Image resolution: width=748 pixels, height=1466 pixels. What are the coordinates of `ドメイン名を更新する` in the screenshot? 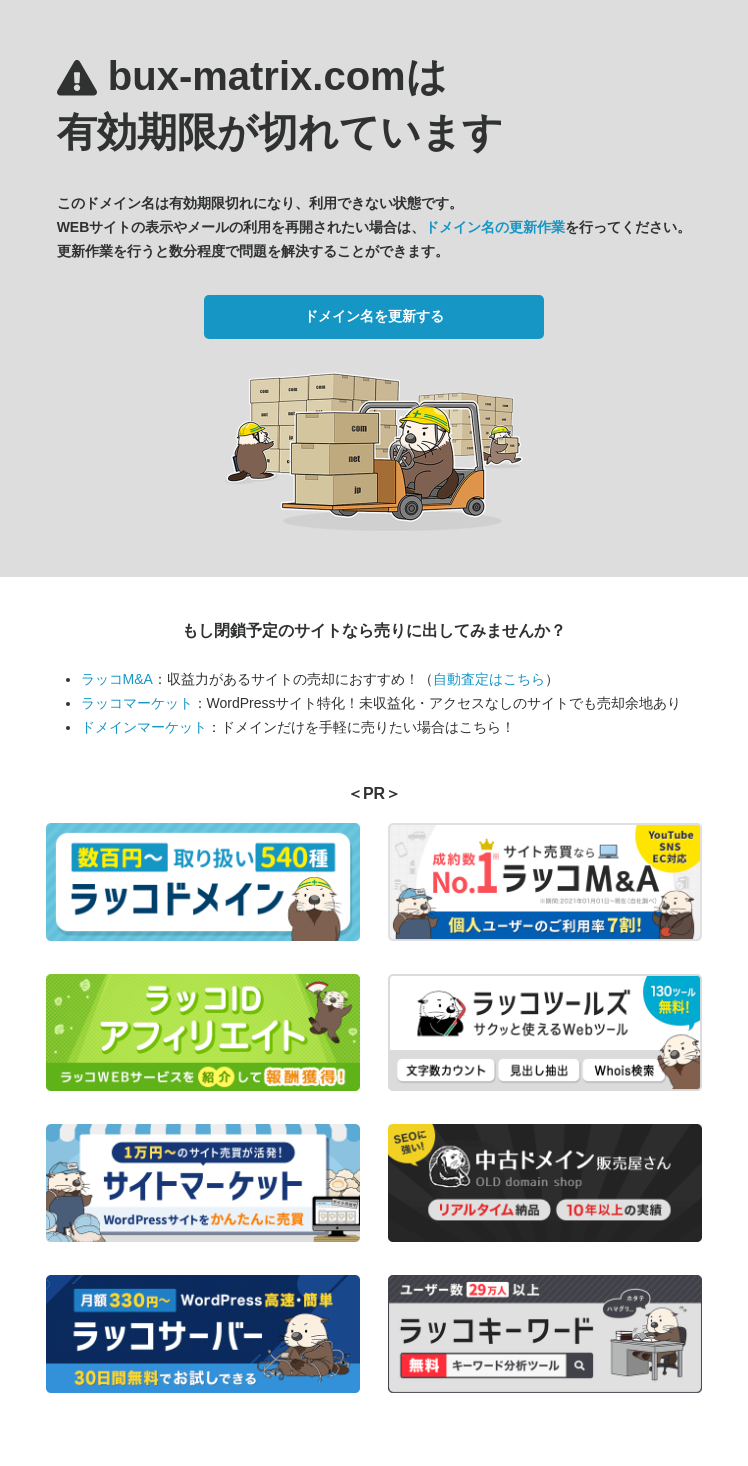 It's located at (374, 316).